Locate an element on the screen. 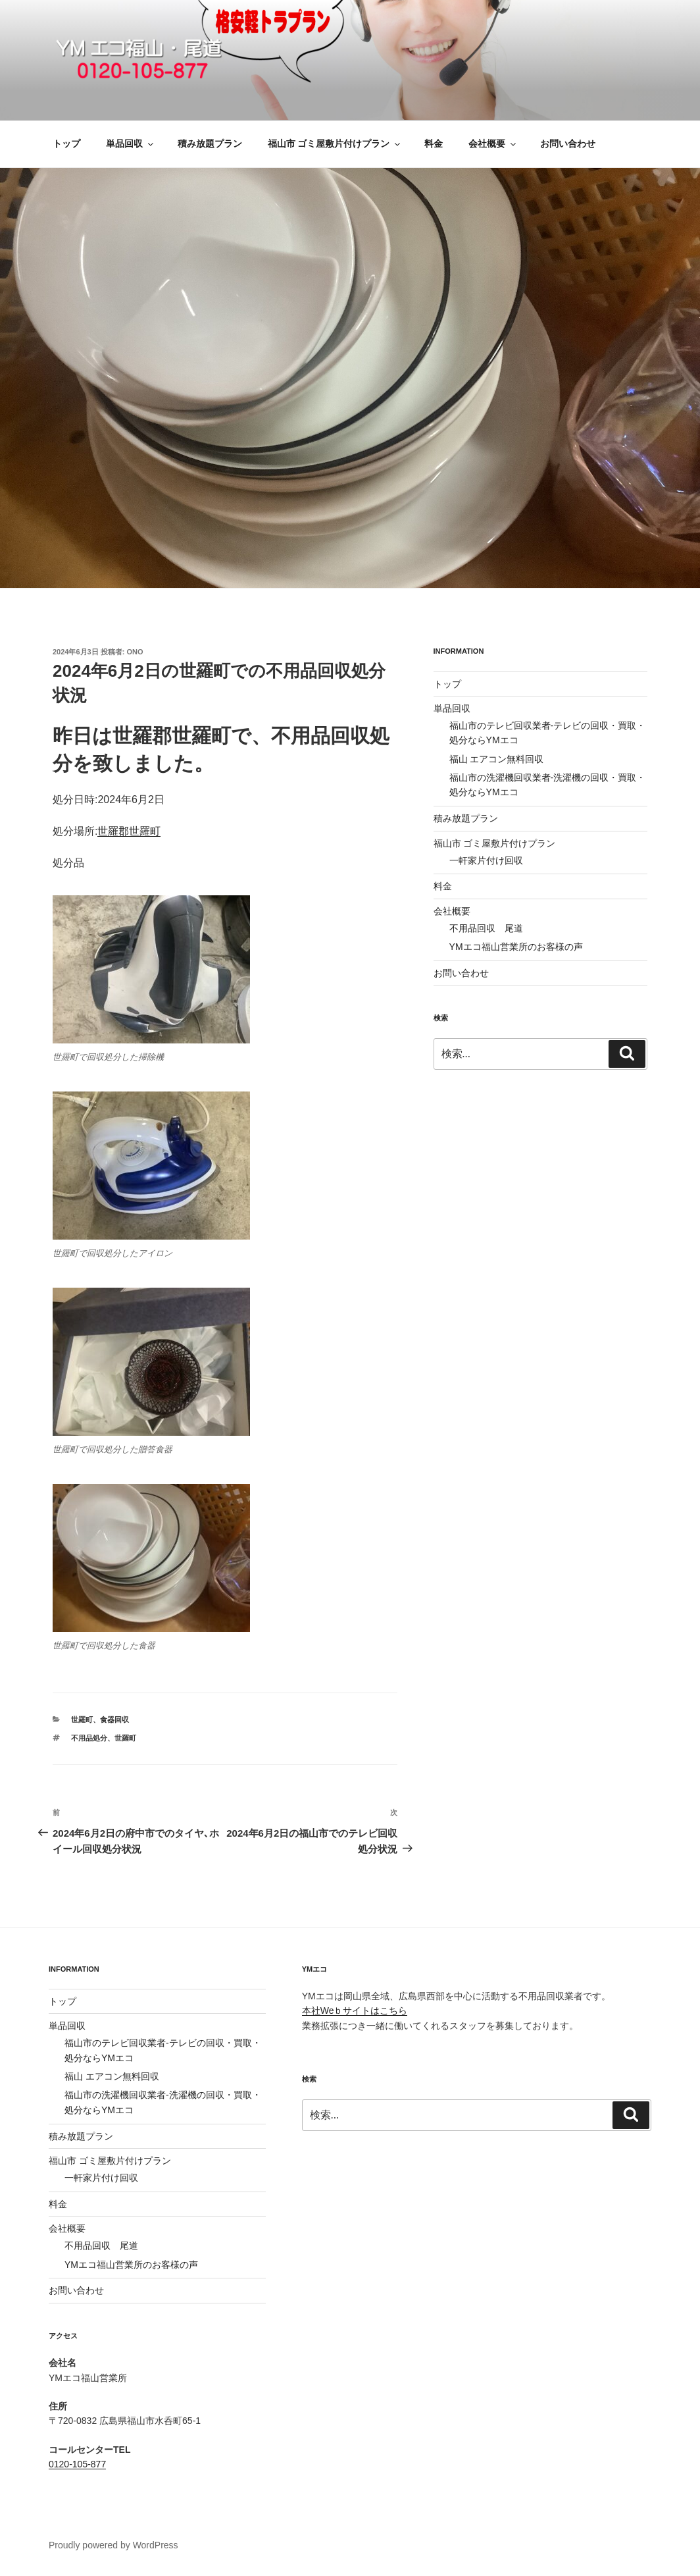 The width and height of the screenshot is (700, 2576). 不用品処分 is located at coordinates (89, 1738).